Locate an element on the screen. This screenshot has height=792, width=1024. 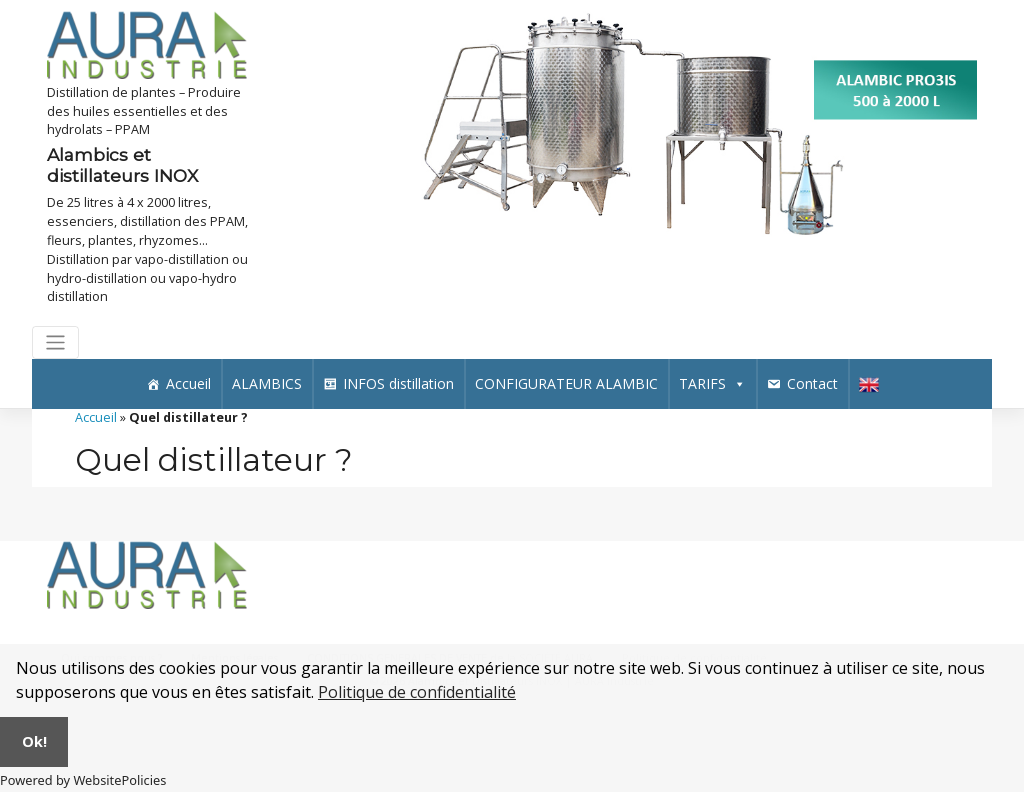
Ok! is located at coordinates (34, 741).